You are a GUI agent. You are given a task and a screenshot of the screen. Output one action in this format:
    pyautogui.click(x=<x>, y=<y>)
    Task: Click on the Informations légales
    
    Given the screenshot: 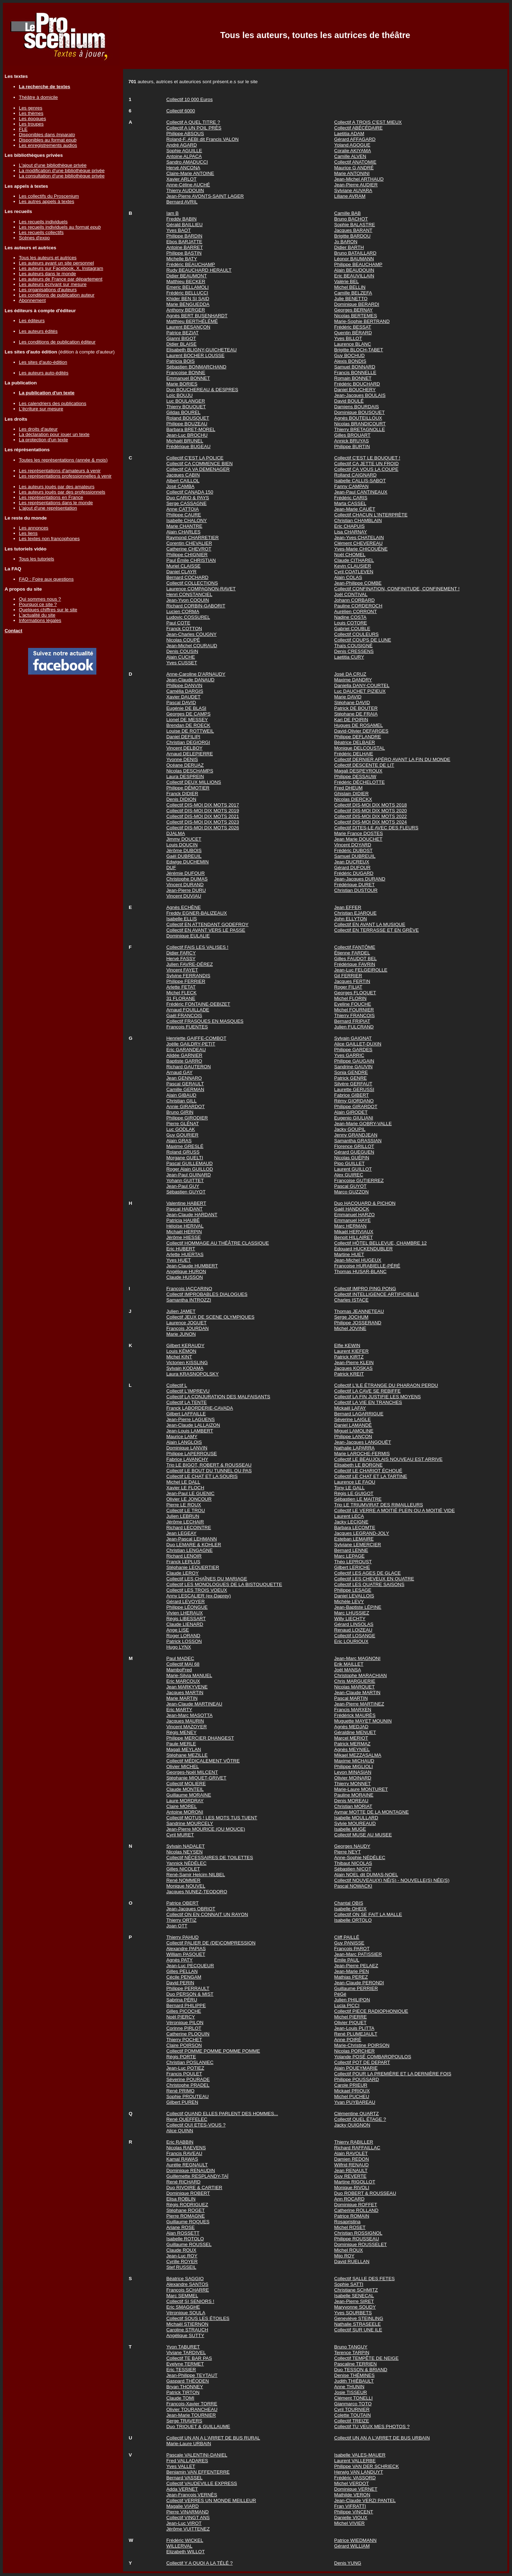 What is the action you would take?
    pyautogui.click(x=40, y=620)
    